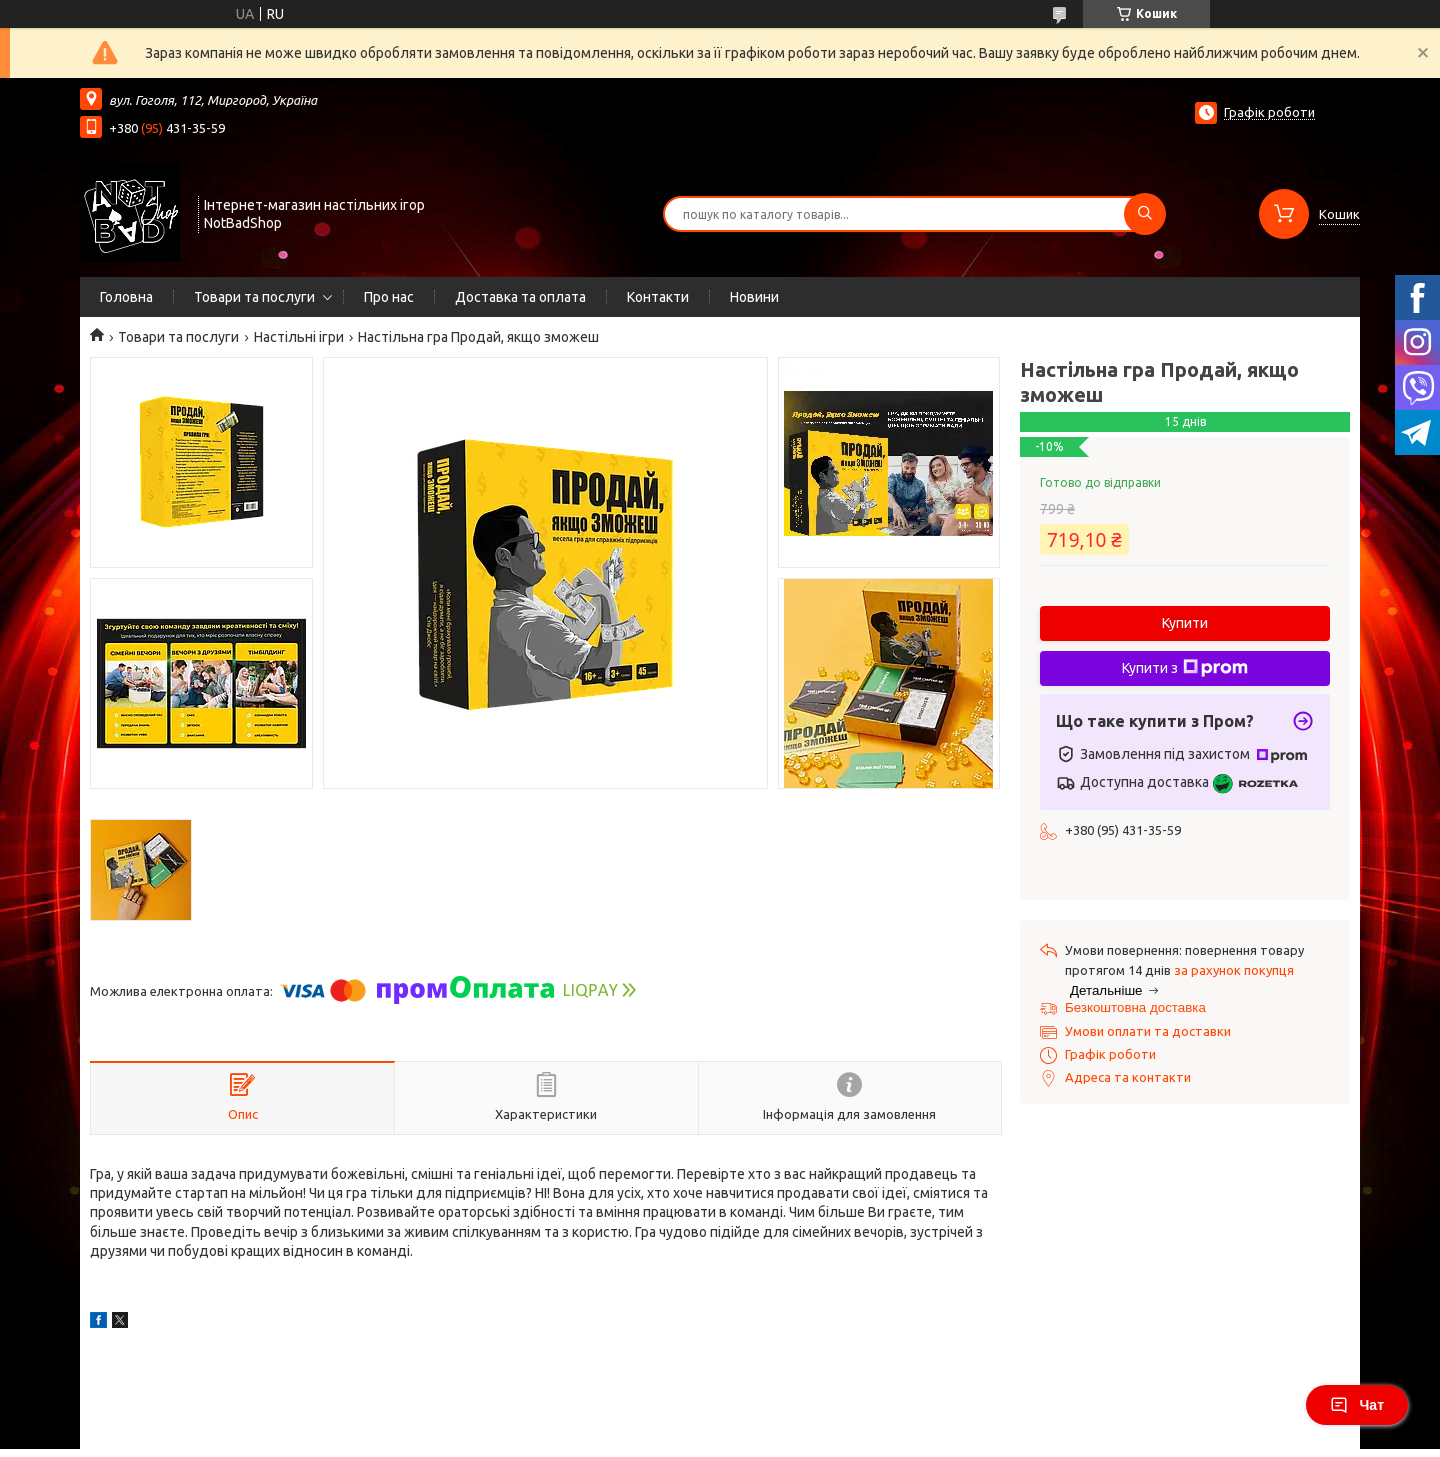  I want to click on Контакти, so click(658, 297).